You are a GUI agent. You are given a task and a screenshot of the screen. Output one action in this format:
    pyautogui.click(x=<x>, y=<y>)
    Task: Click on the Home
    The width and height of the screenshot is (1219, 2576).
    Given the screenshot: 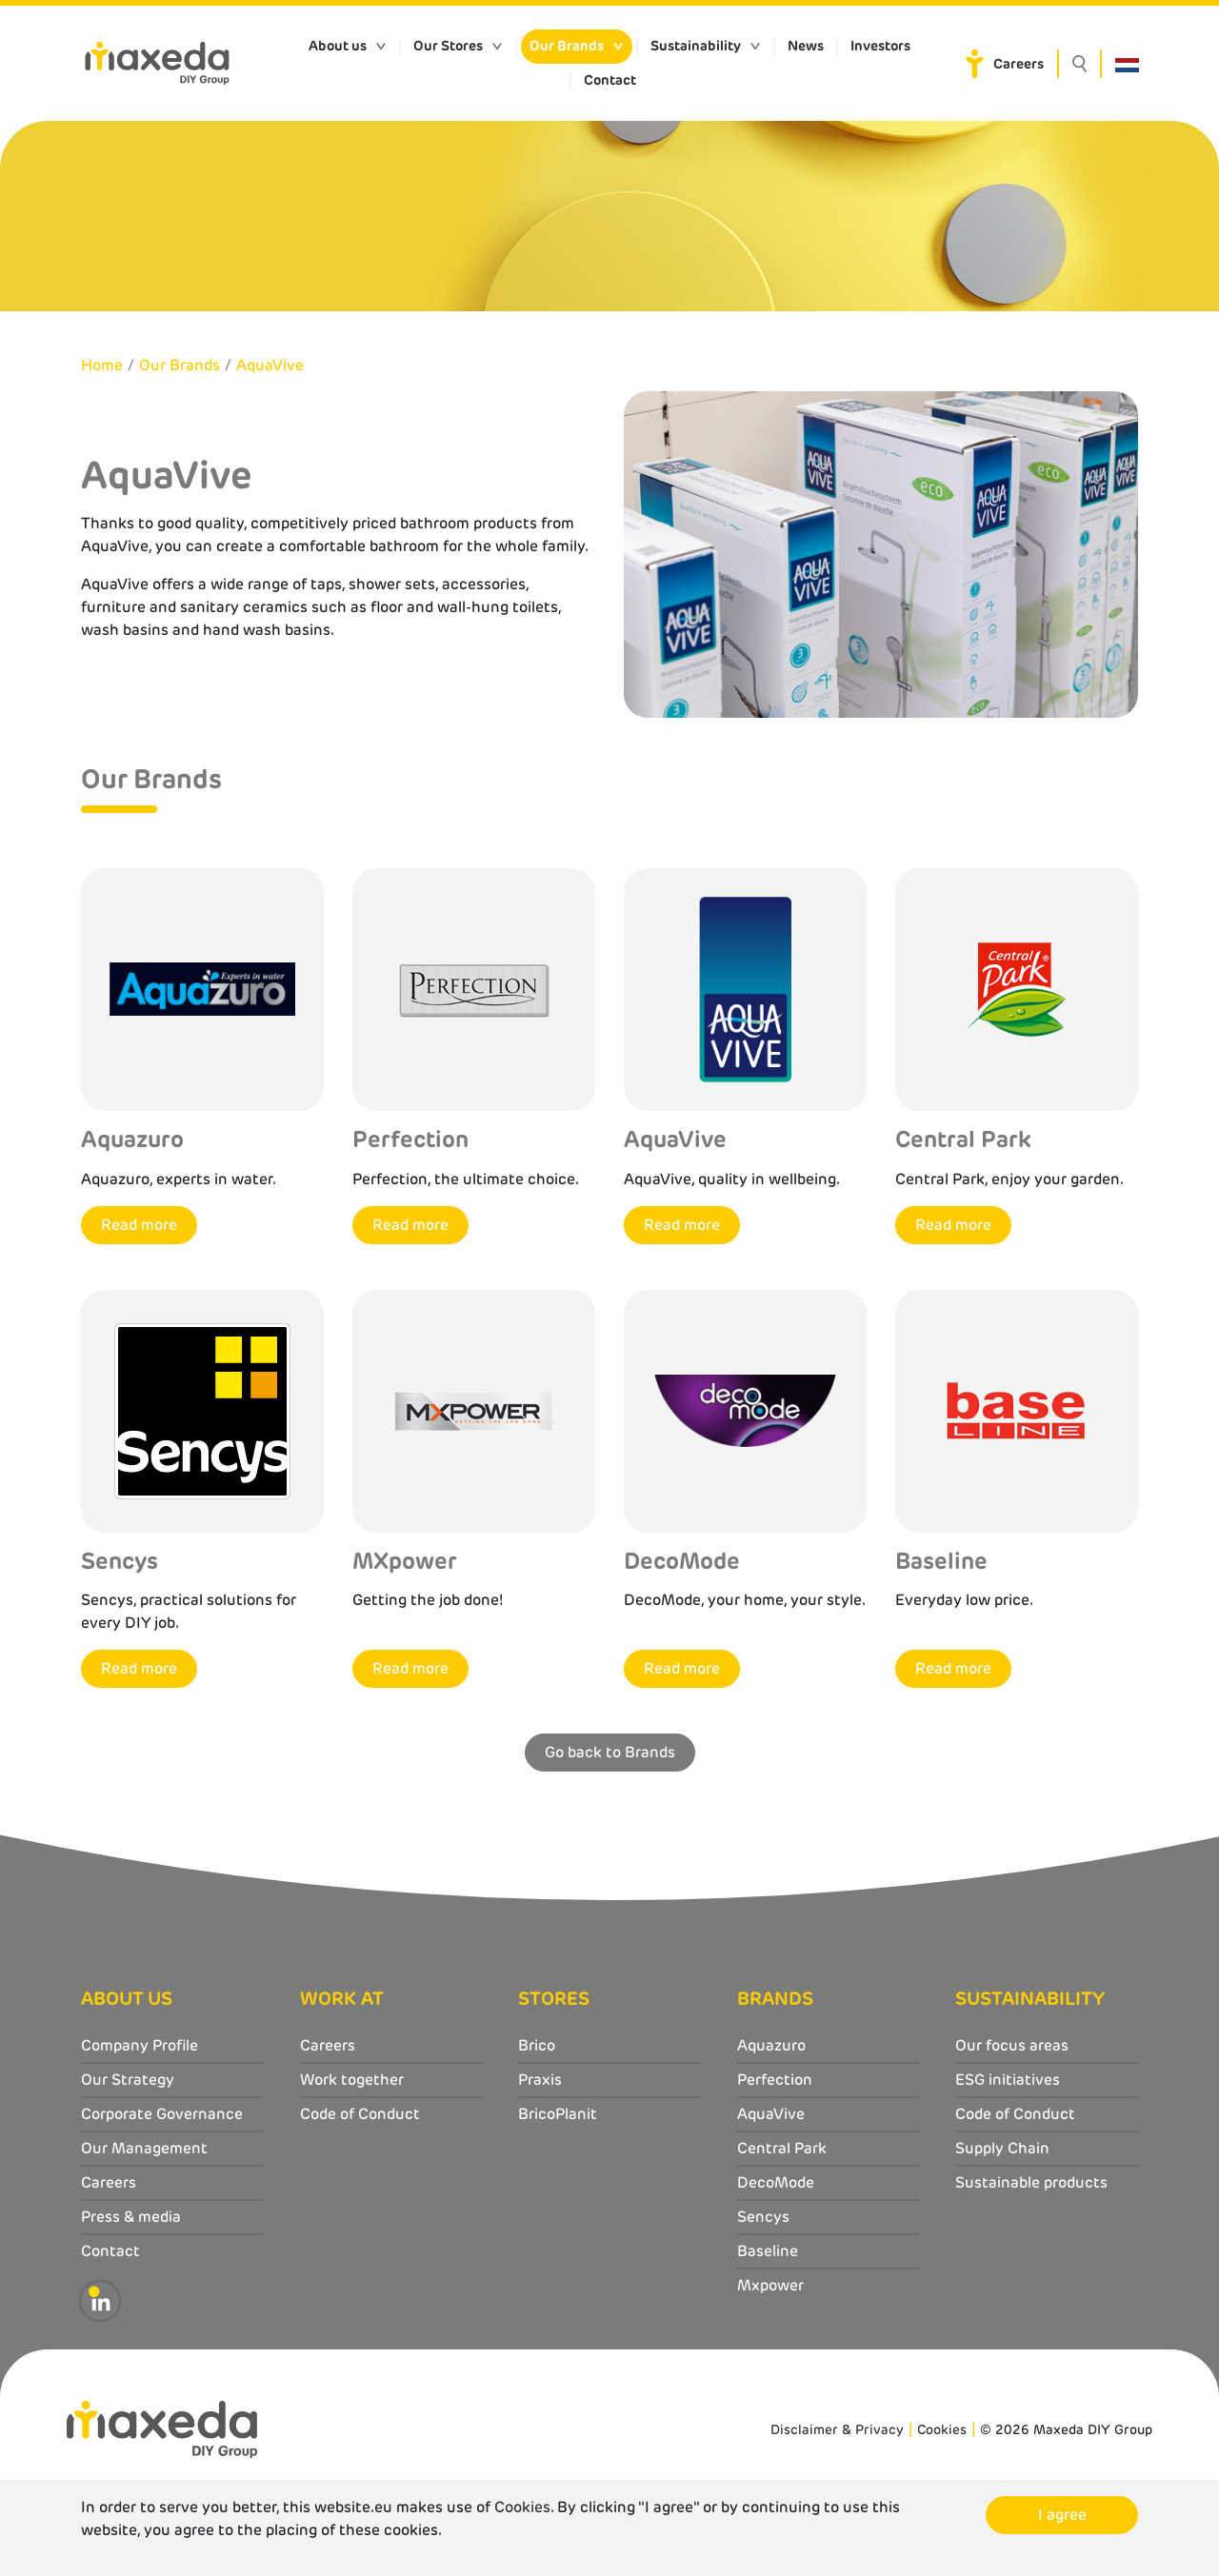 What is the action you would take?
    pyautogui.click(x=102, y=365)
    